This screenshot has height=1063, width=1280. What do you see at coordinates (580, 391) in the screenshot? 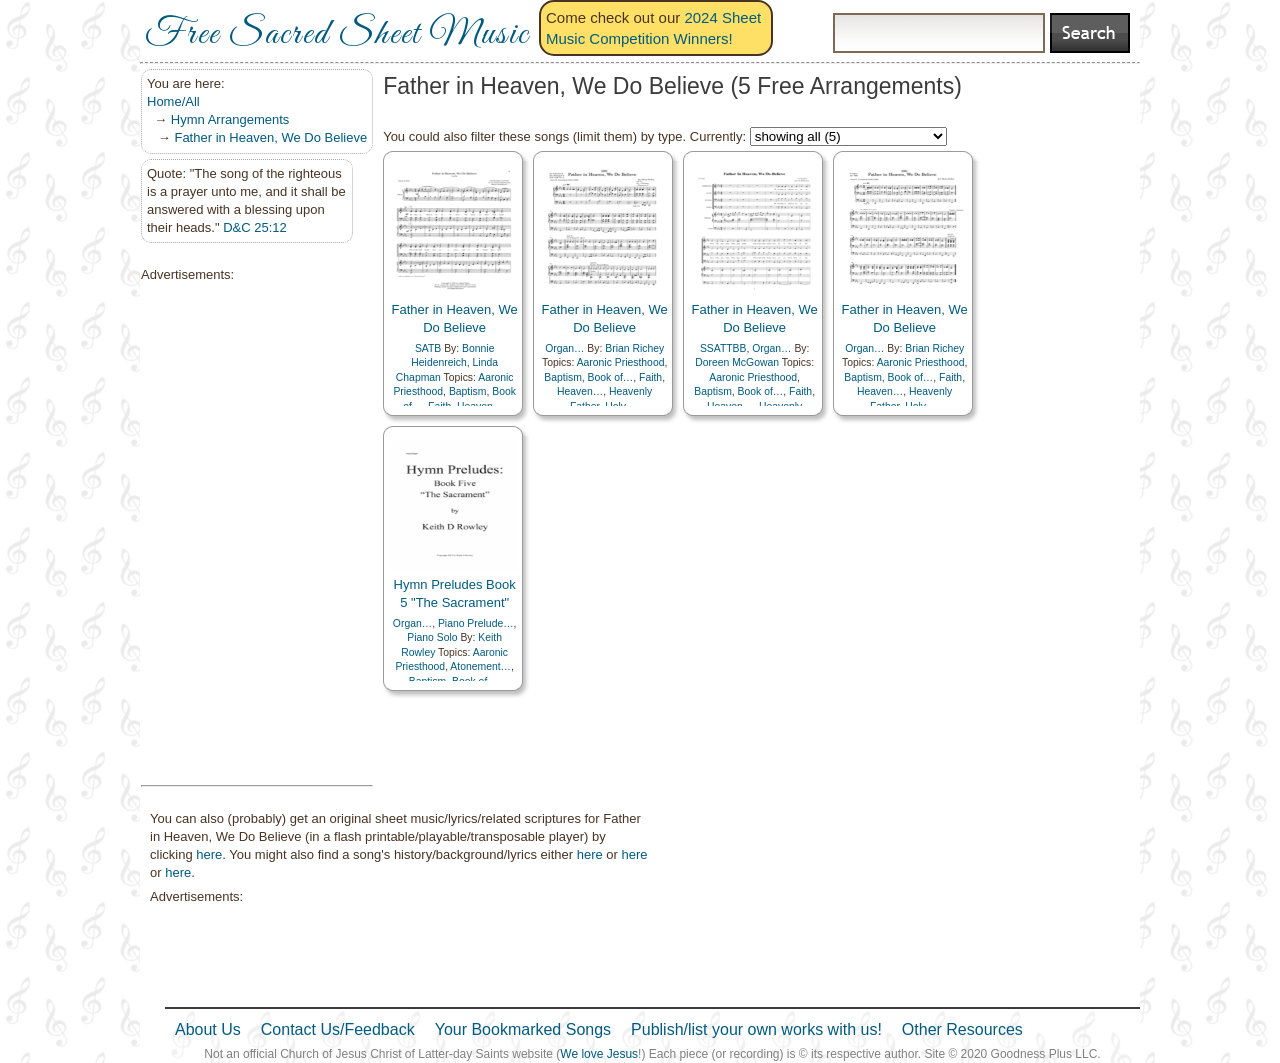
I see `Heaven…` at bounding box center [580, 391].